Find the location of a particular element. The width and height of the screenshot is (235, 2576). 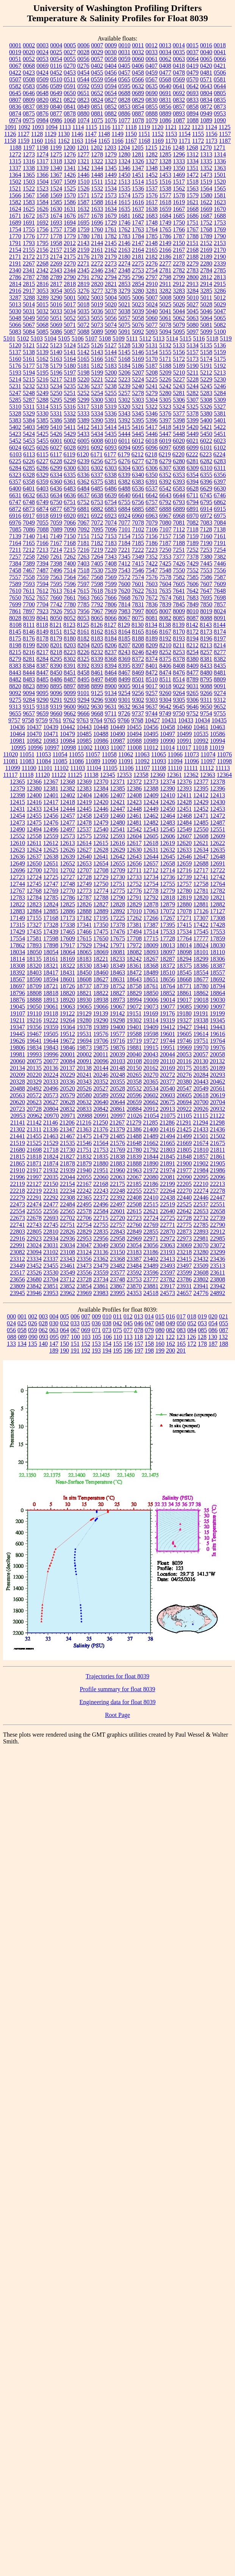

049 is located at coordinates (170, 1323).